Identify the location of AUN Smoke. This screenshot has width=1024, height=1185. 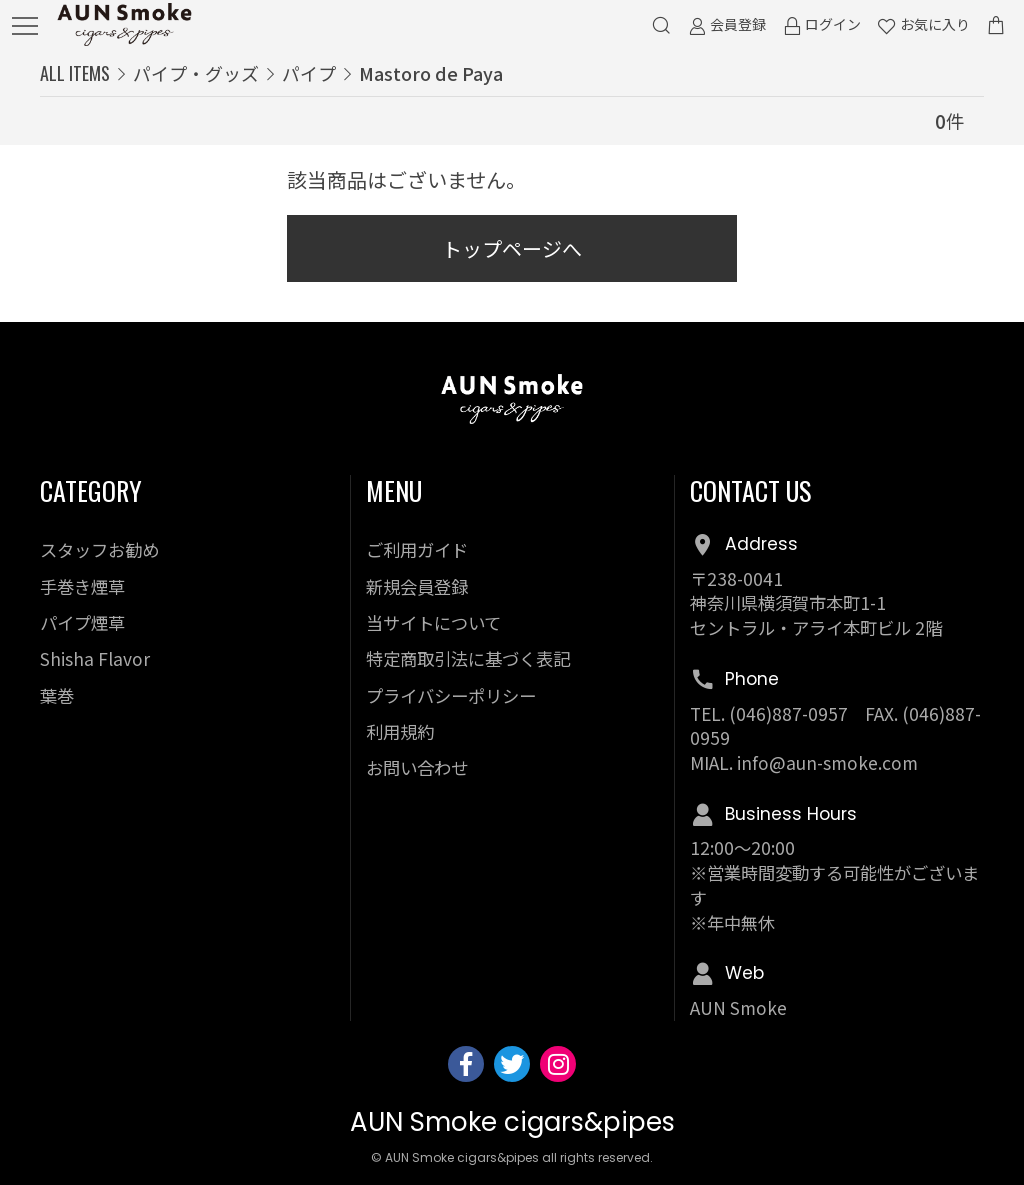
(738, 1007).